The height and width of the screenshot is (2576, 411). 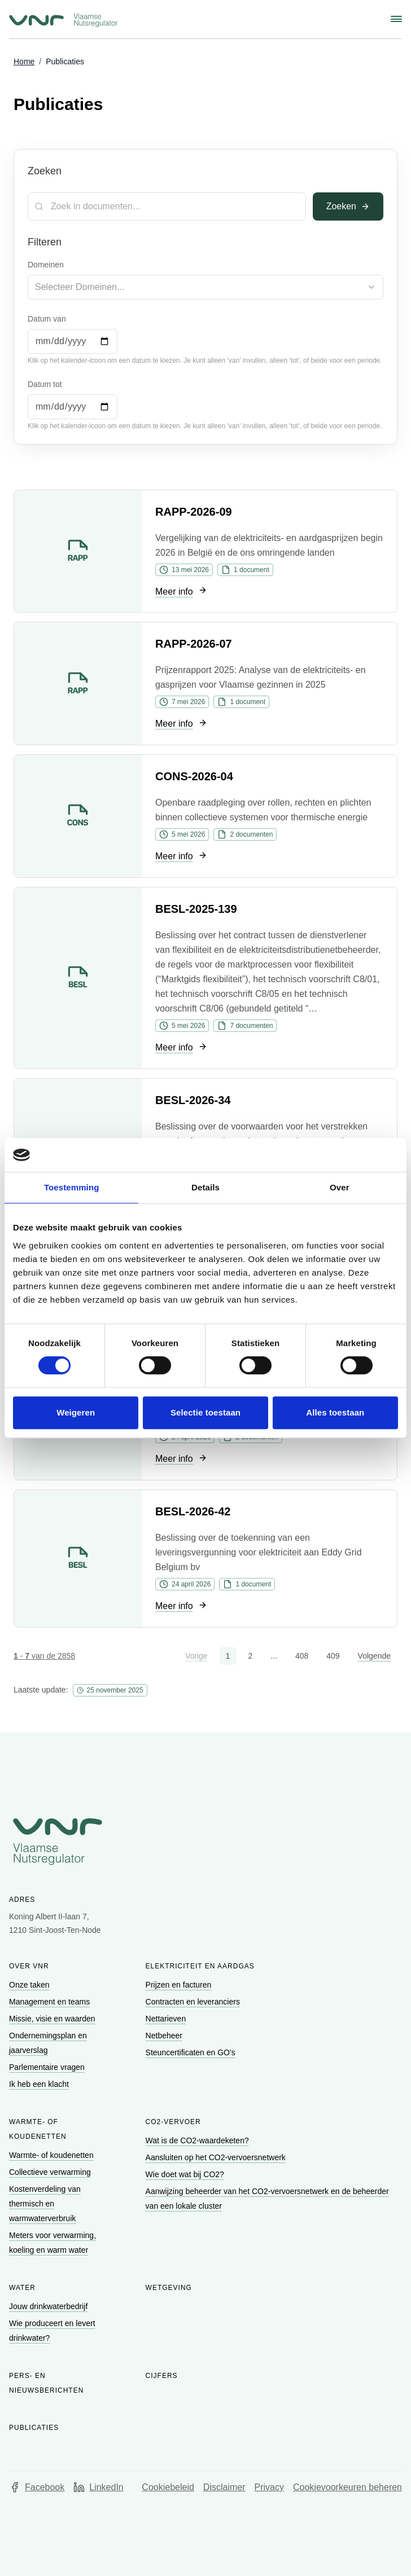 What do you see at coordinates (167, 206) in the screenshot?
I see `[Zoekterm]` at bounding box center [167, 206].